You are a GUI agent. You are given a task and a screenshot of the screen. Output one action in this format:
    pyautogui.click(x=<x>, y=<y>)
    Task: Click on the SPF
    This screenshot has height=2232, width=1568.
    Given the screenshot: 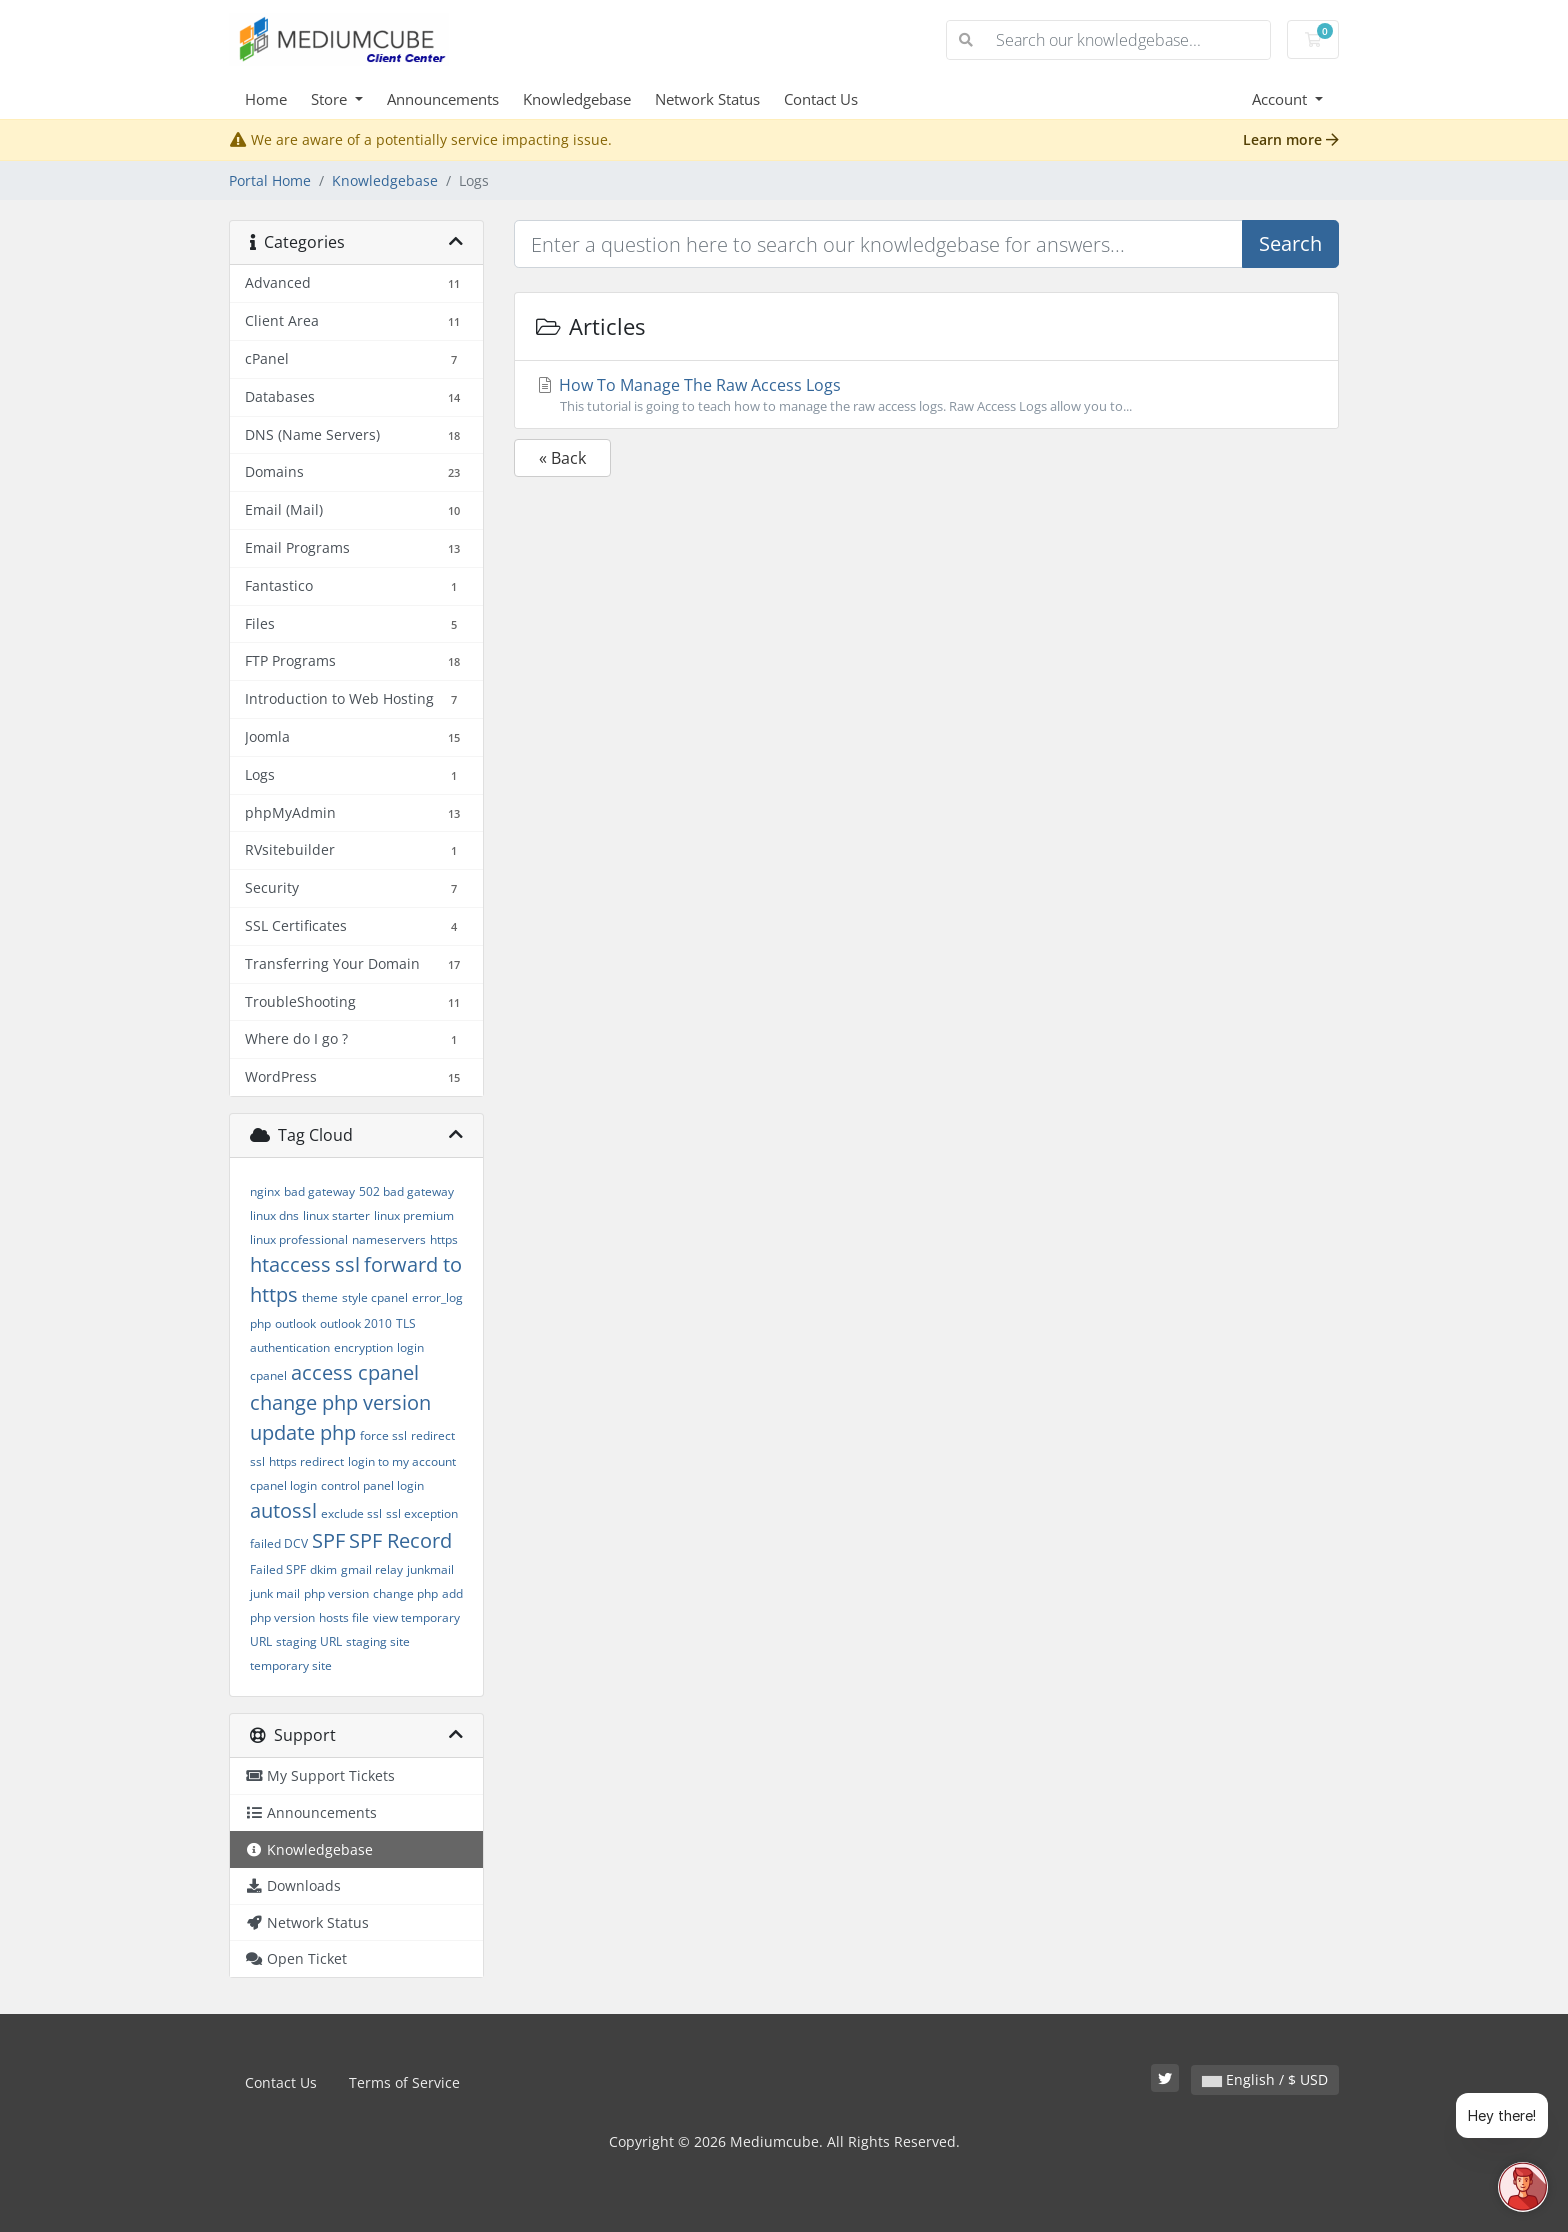 What is the action you would take?
    pyautogui.click(x=328, y=1540)
    